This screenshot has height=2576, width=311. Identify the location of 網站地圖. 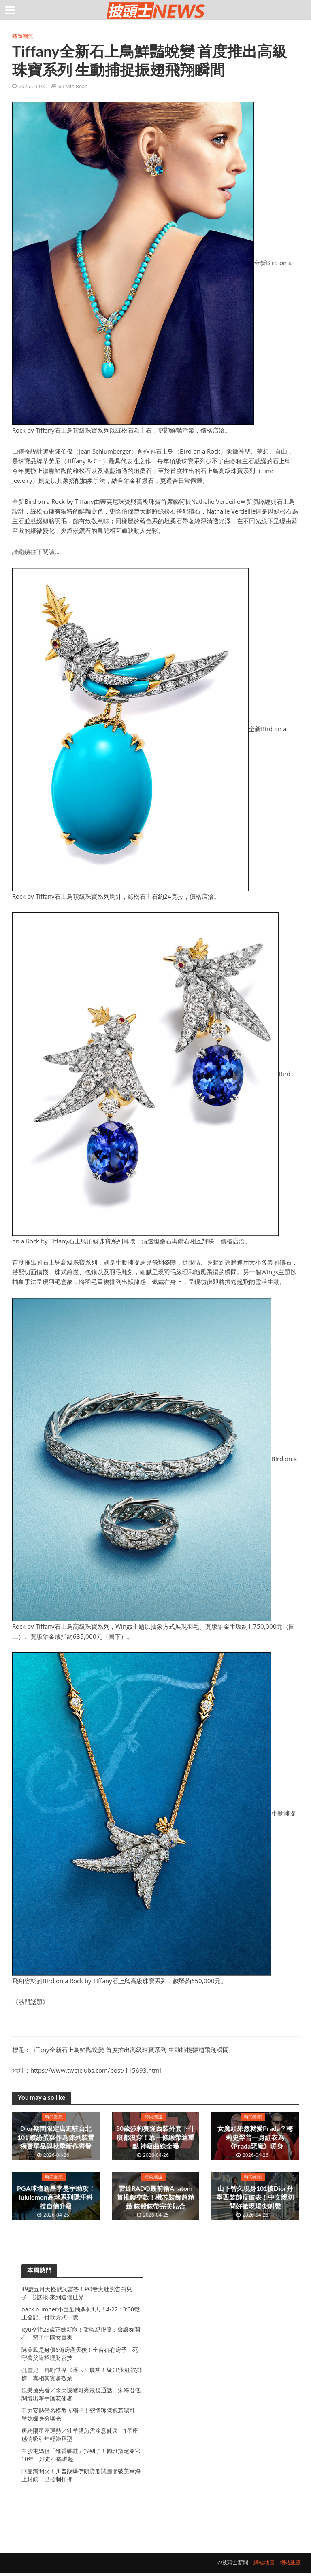
(264, 2565).